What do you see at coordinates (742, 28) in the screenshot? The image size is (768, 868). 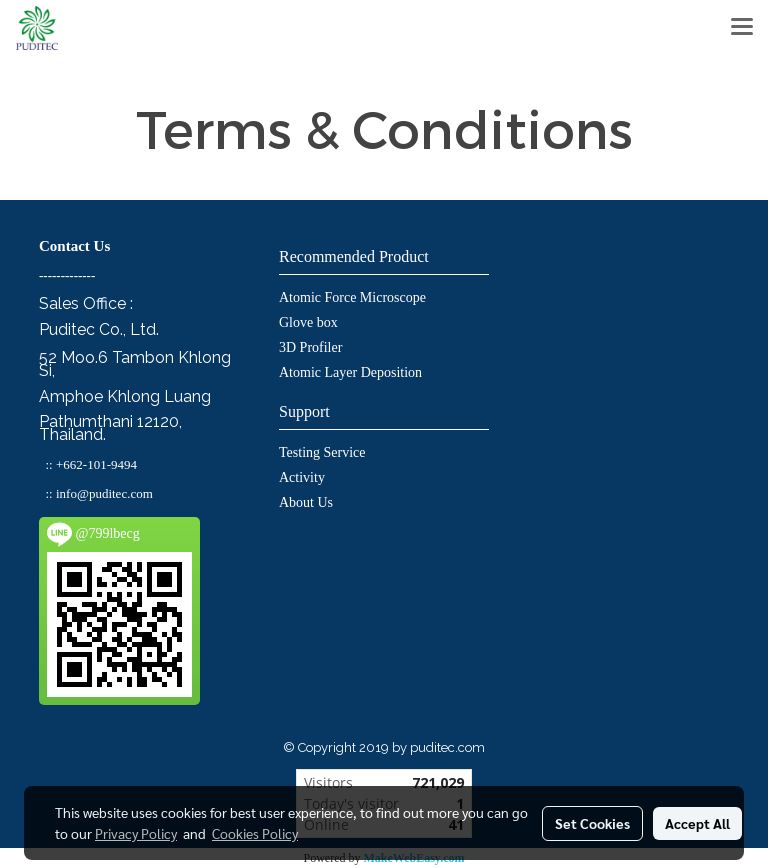 I see `[Toggle navigation]` at bounding box center [742, 28].